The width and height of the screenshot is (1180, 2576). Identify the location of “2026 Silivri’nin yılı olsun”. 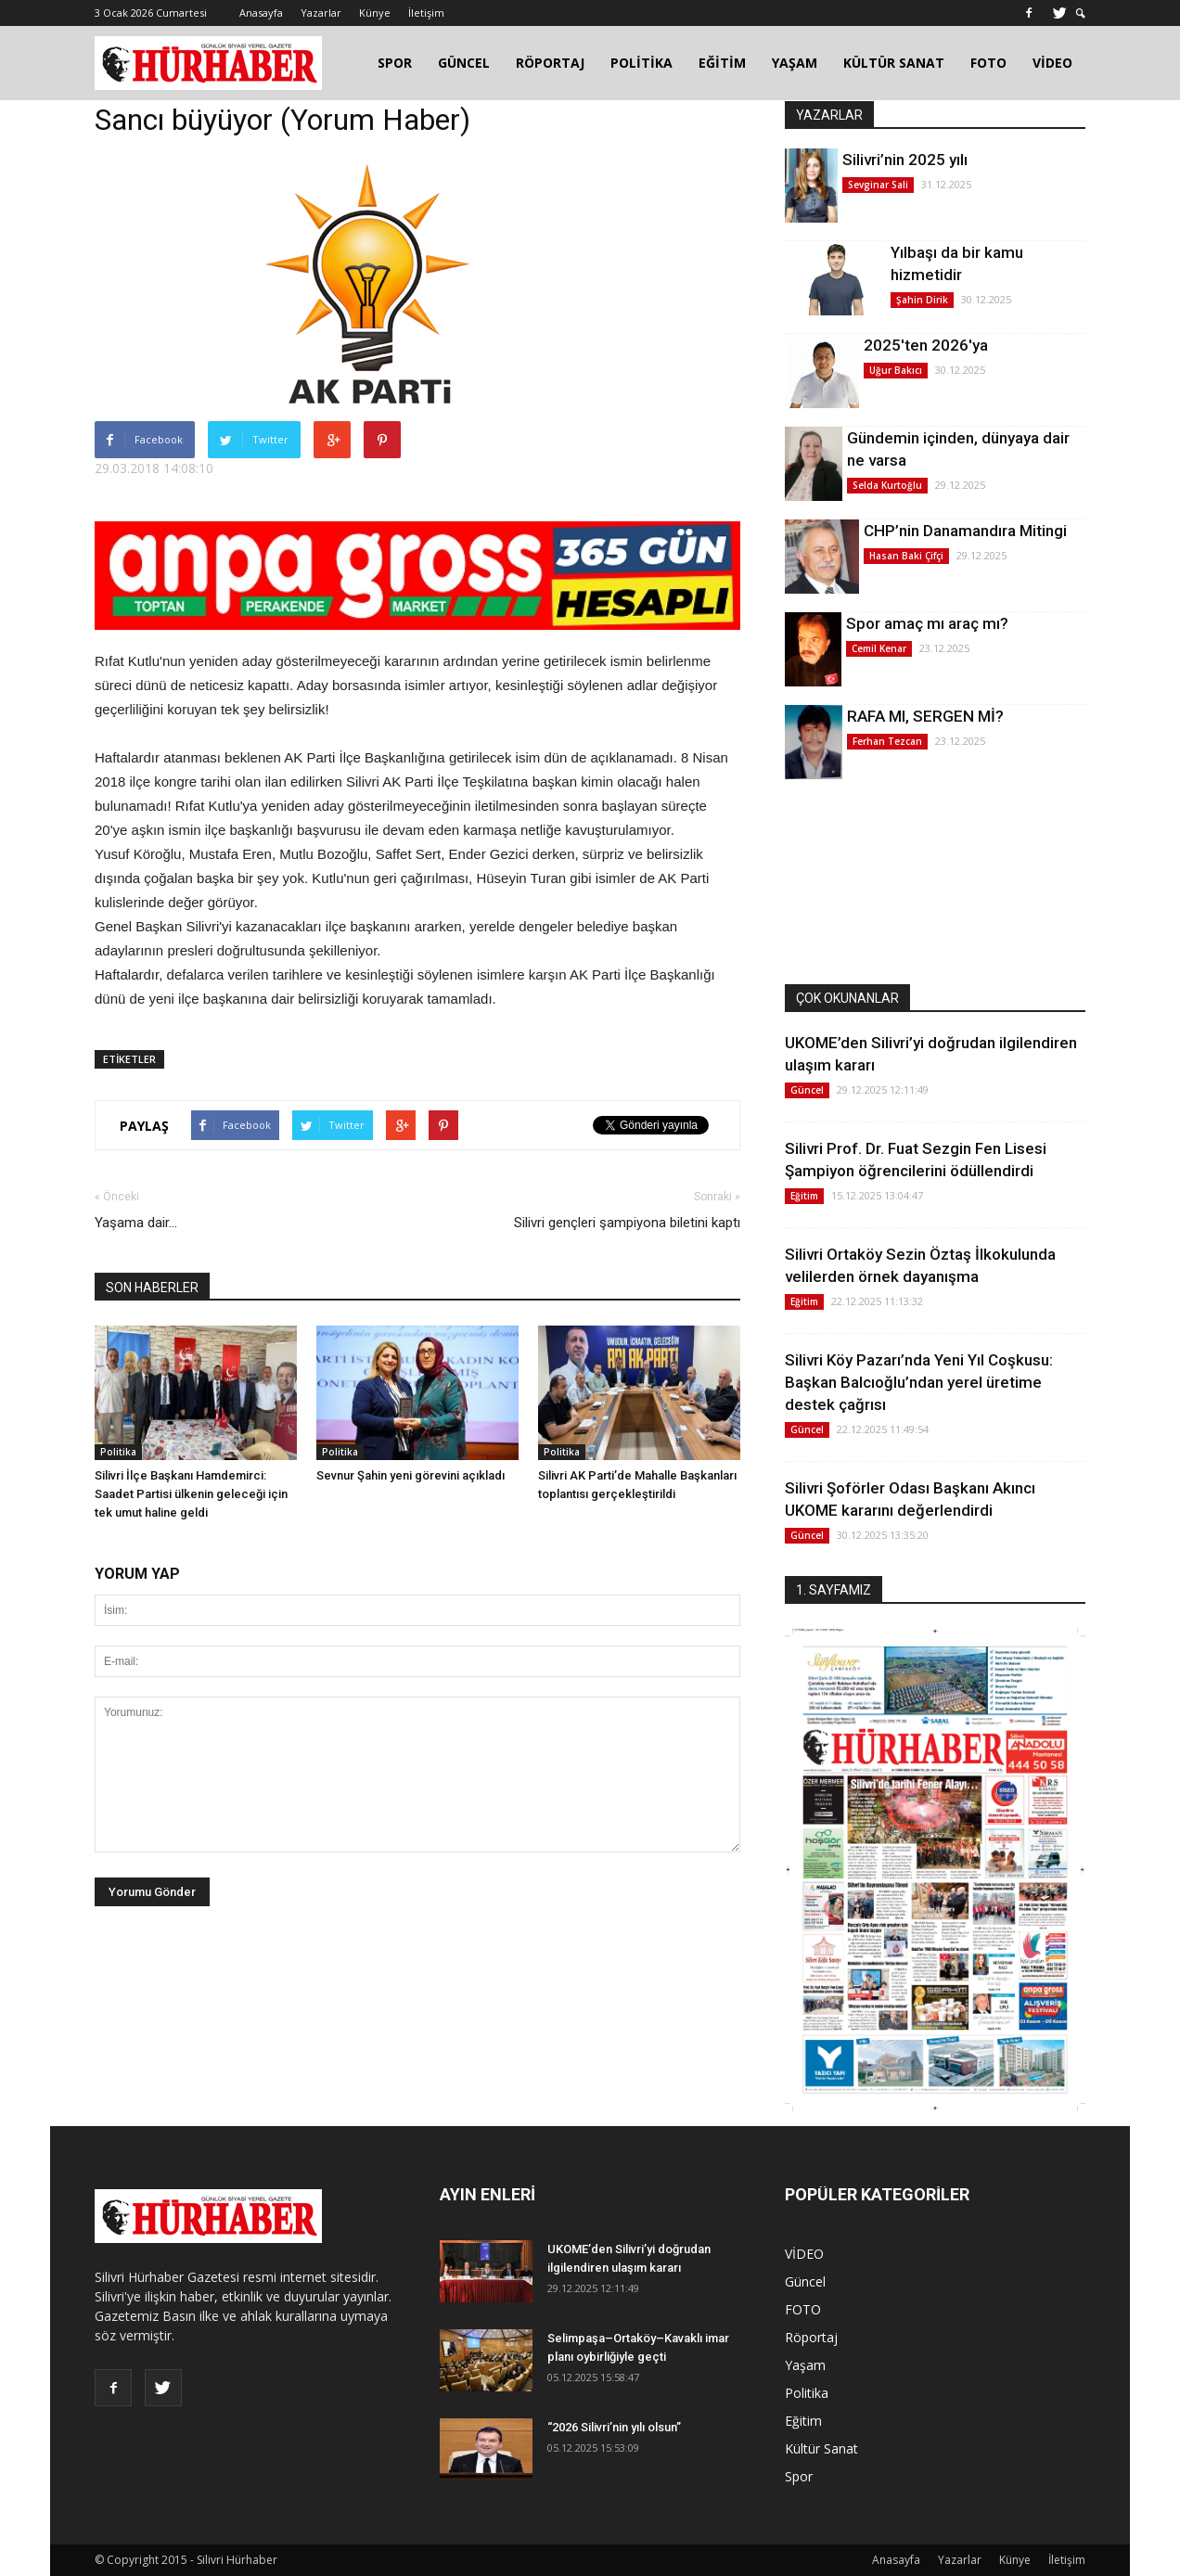
(614, 2427).